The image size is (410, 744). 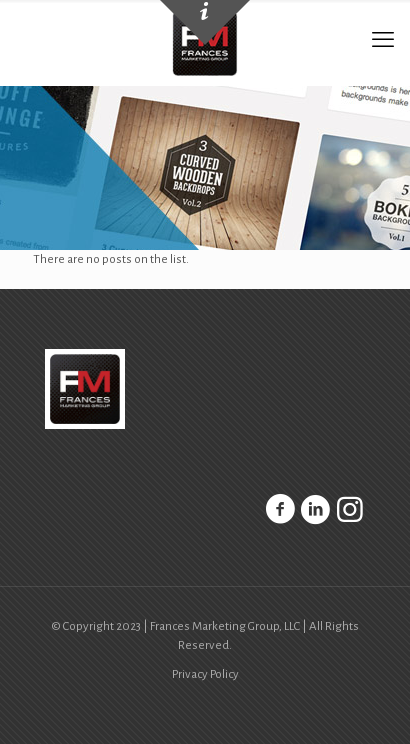 What do you see at coordinates (383, 40) in the screenshot?
I see `[mobile menu]` at bounding box center [383, 40].